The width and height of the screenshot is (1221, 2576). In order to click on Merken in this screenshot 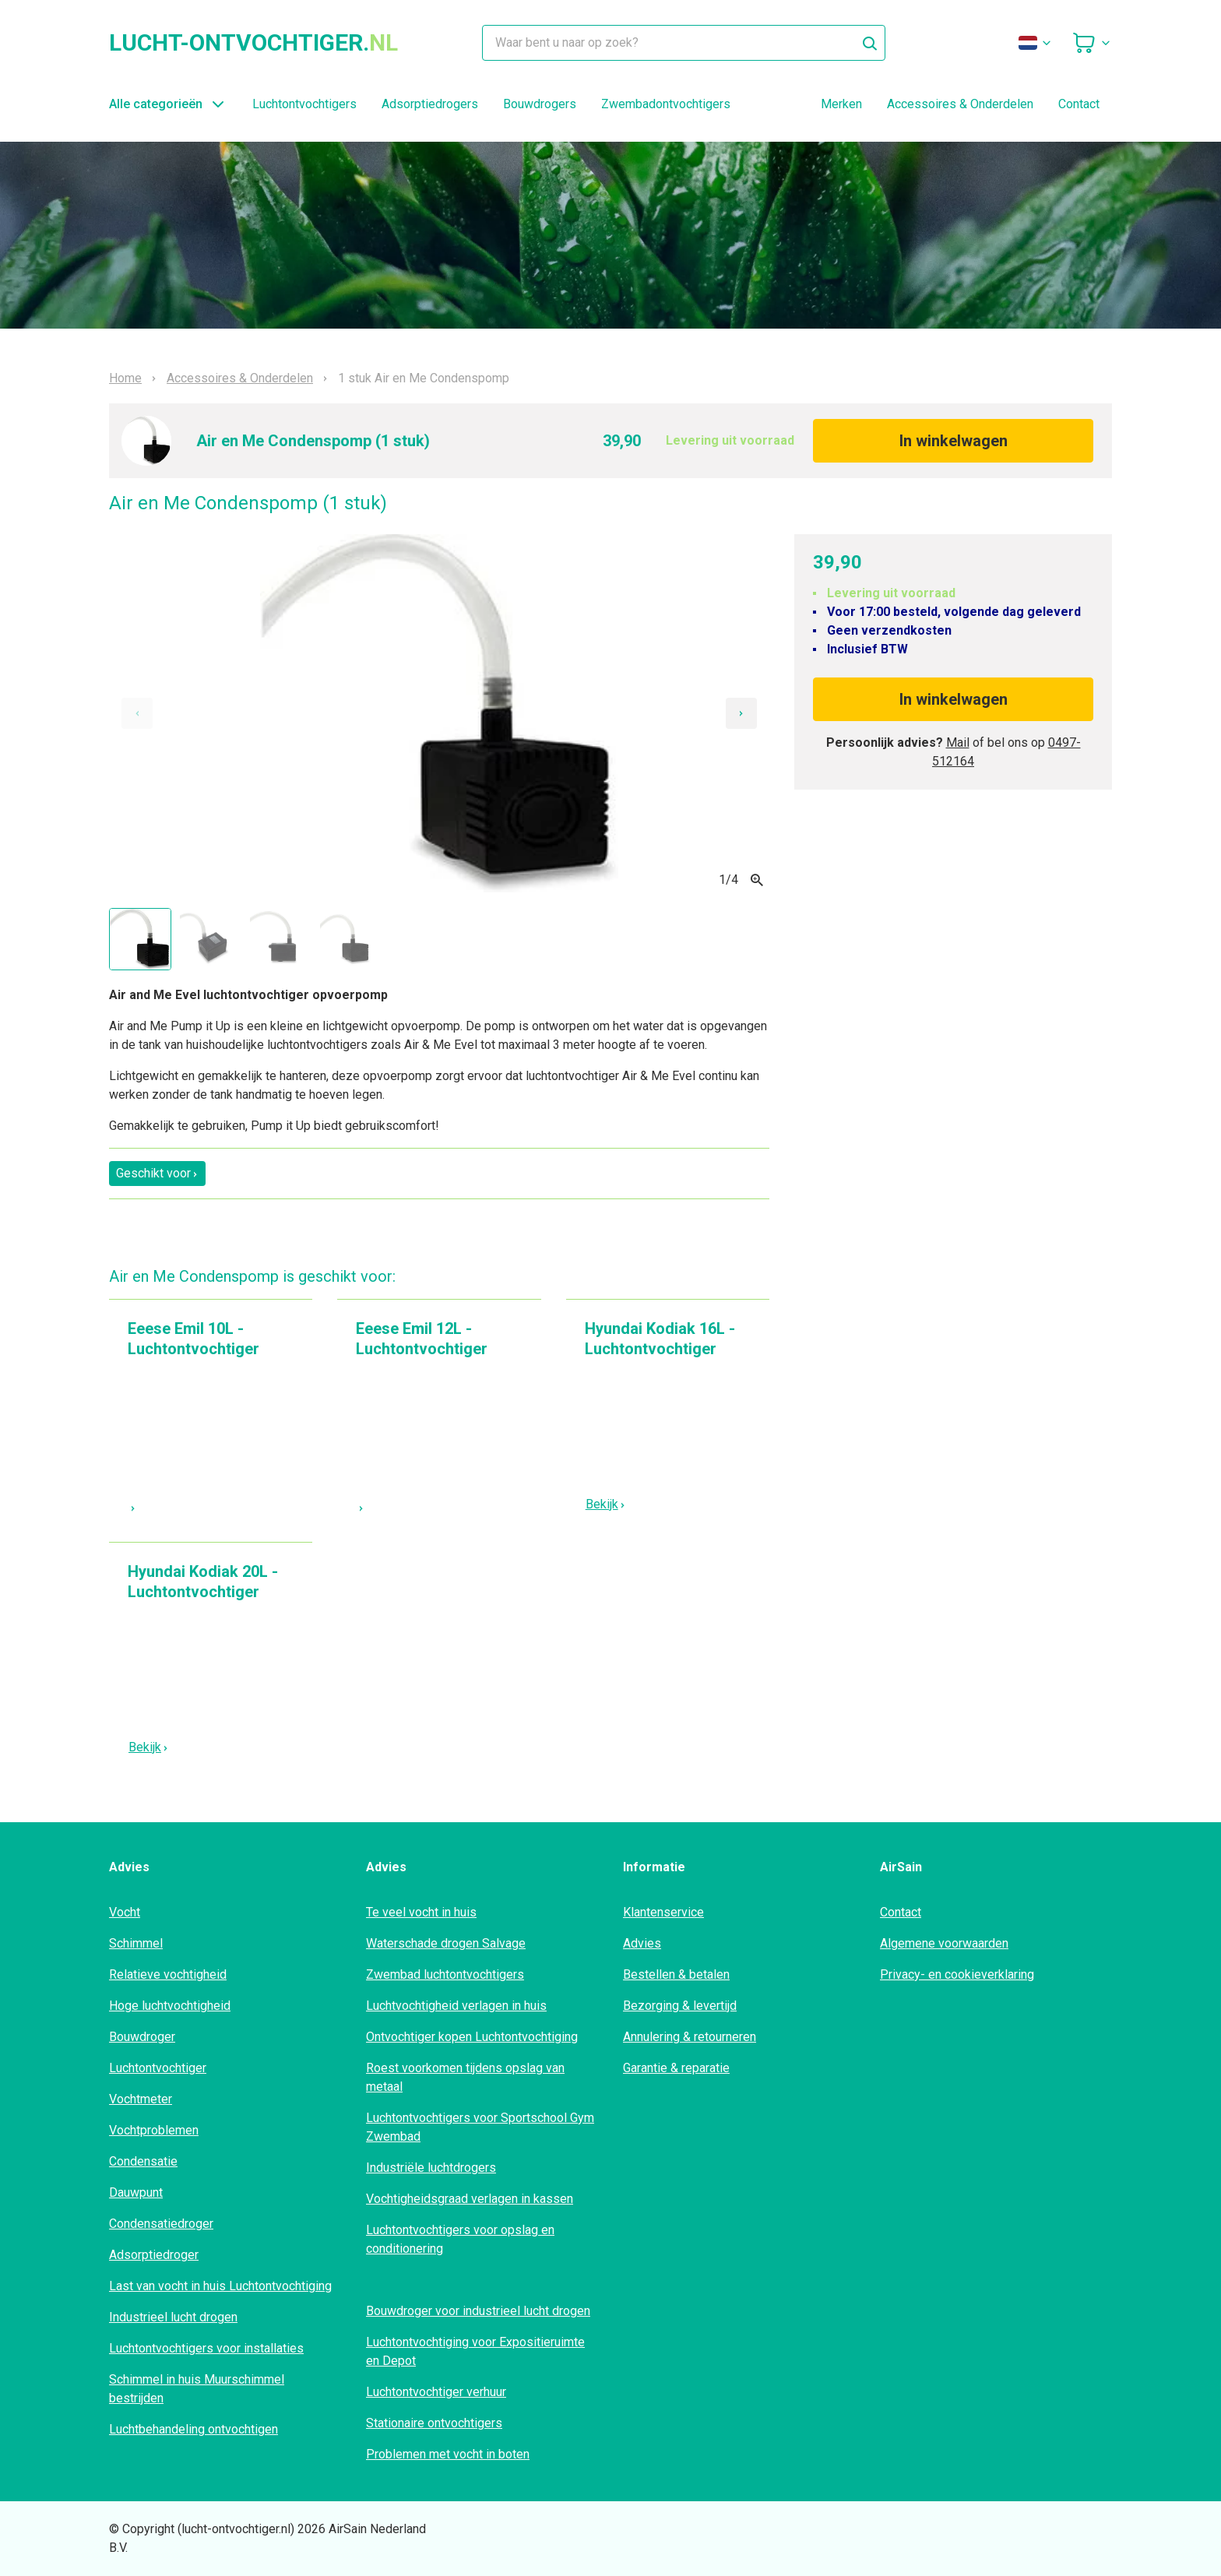, I will do `click(841, 104)`.